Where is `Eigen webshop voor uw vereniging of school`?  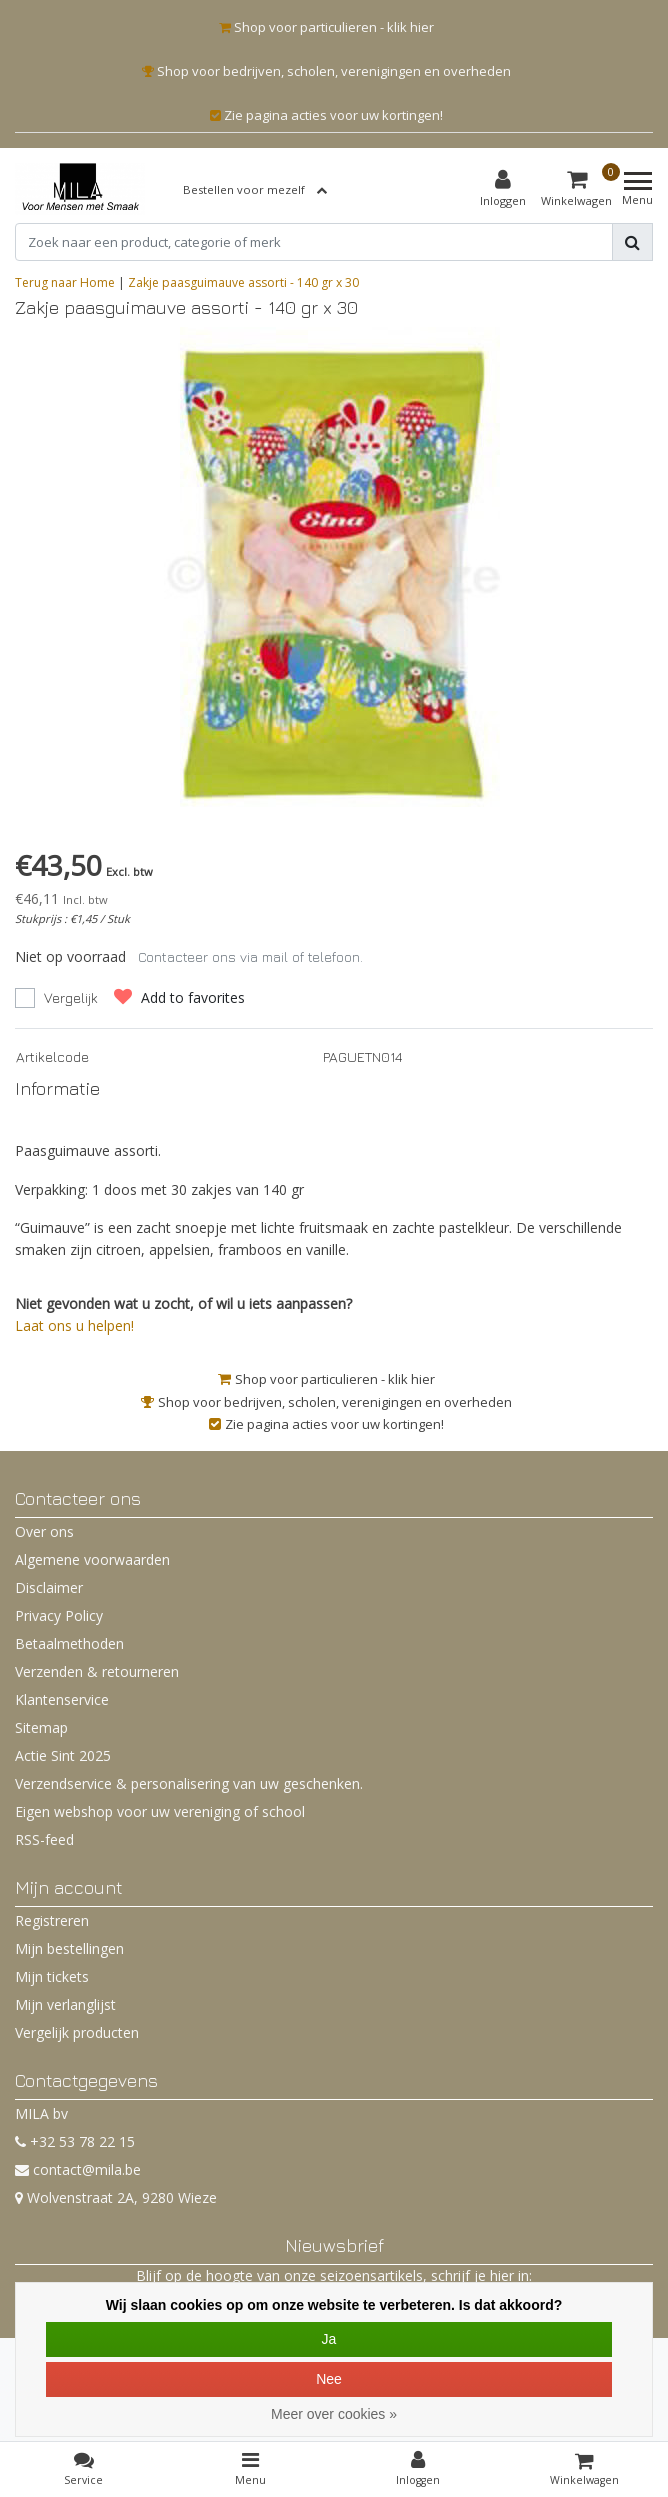
Eigen webshop voor uw vereniging of school is located at coordinates (160, 1811).